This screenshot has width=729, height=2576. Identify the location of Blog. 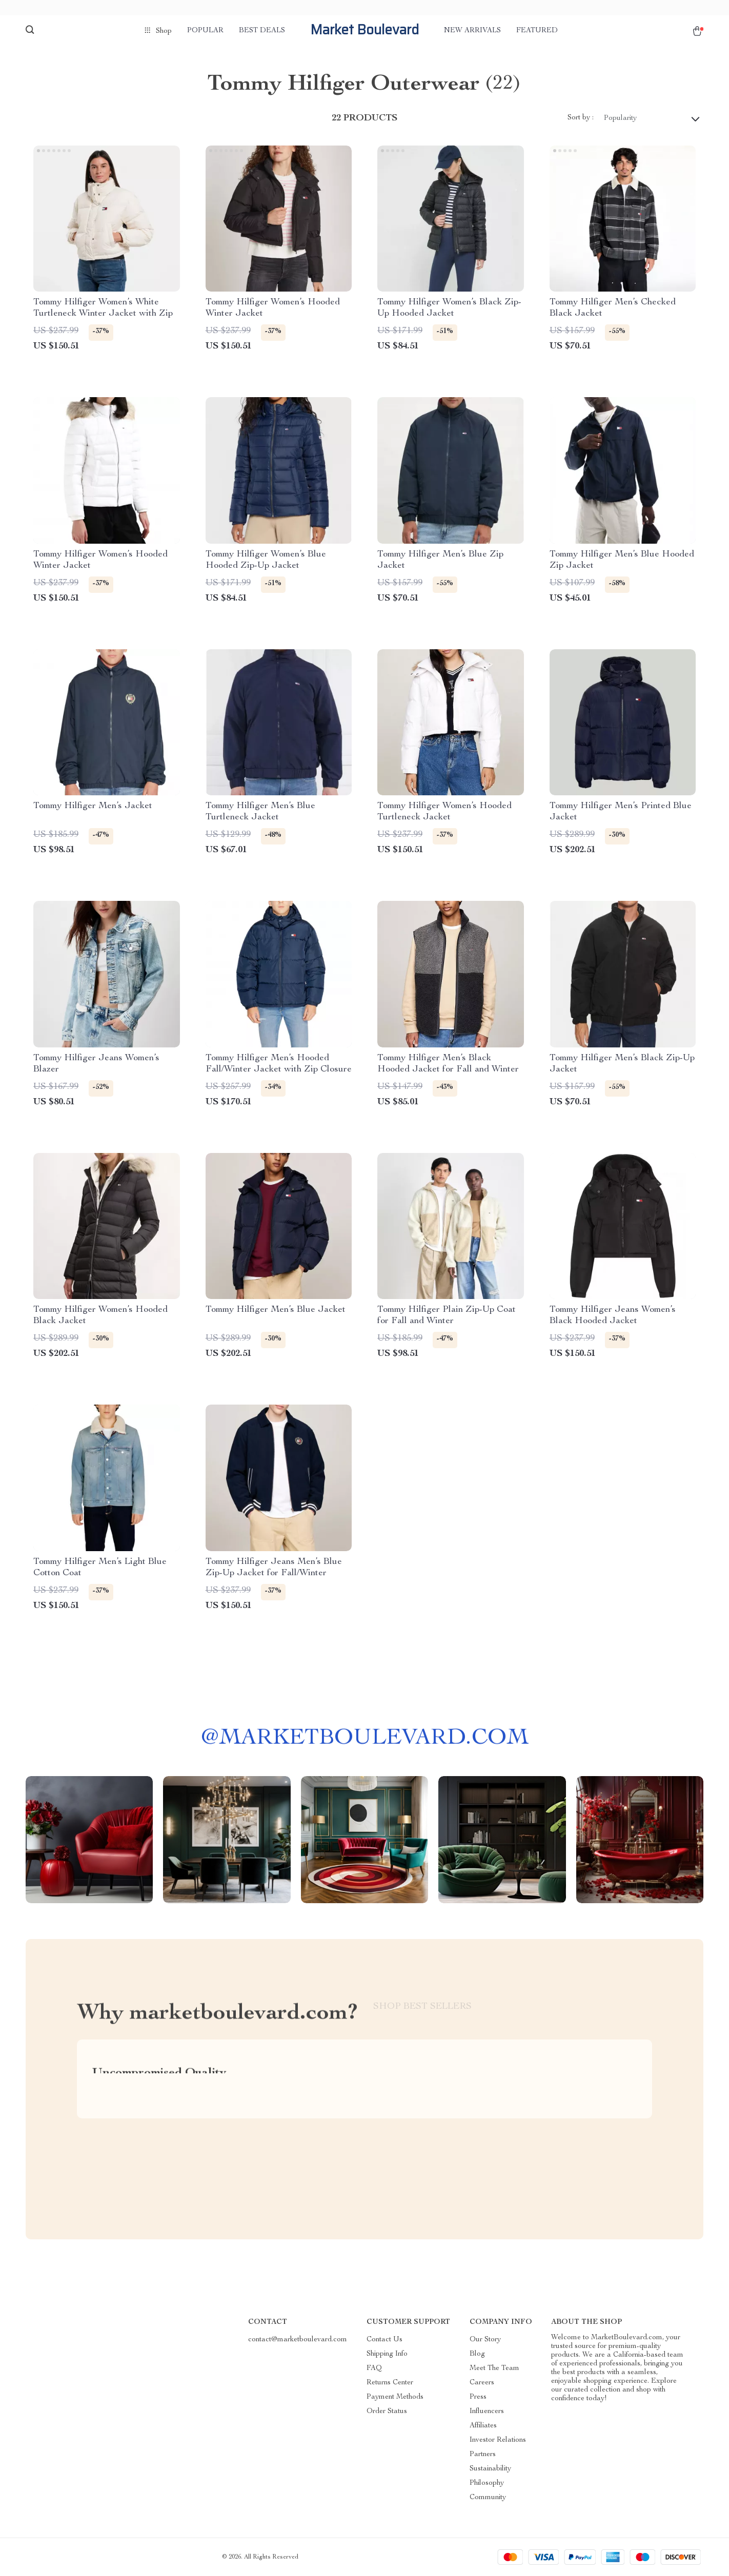
(477, 2354).